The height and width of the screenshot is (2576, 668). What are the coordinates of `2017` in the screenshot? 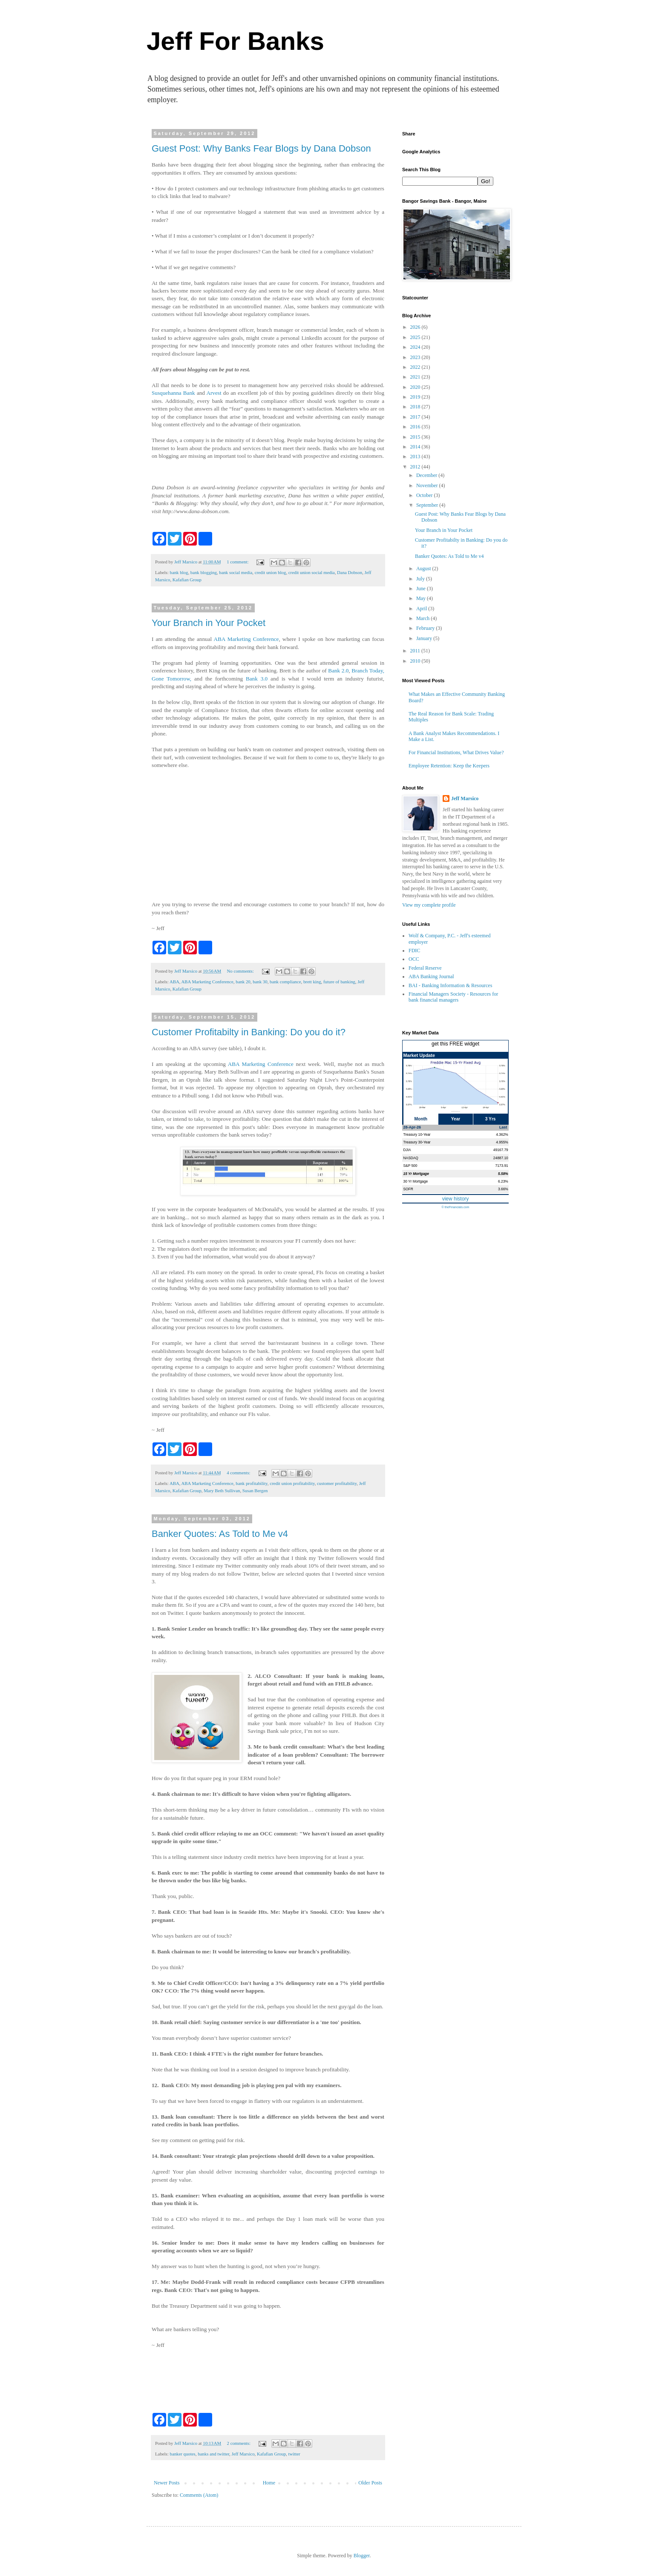 It's located at (416, 417).